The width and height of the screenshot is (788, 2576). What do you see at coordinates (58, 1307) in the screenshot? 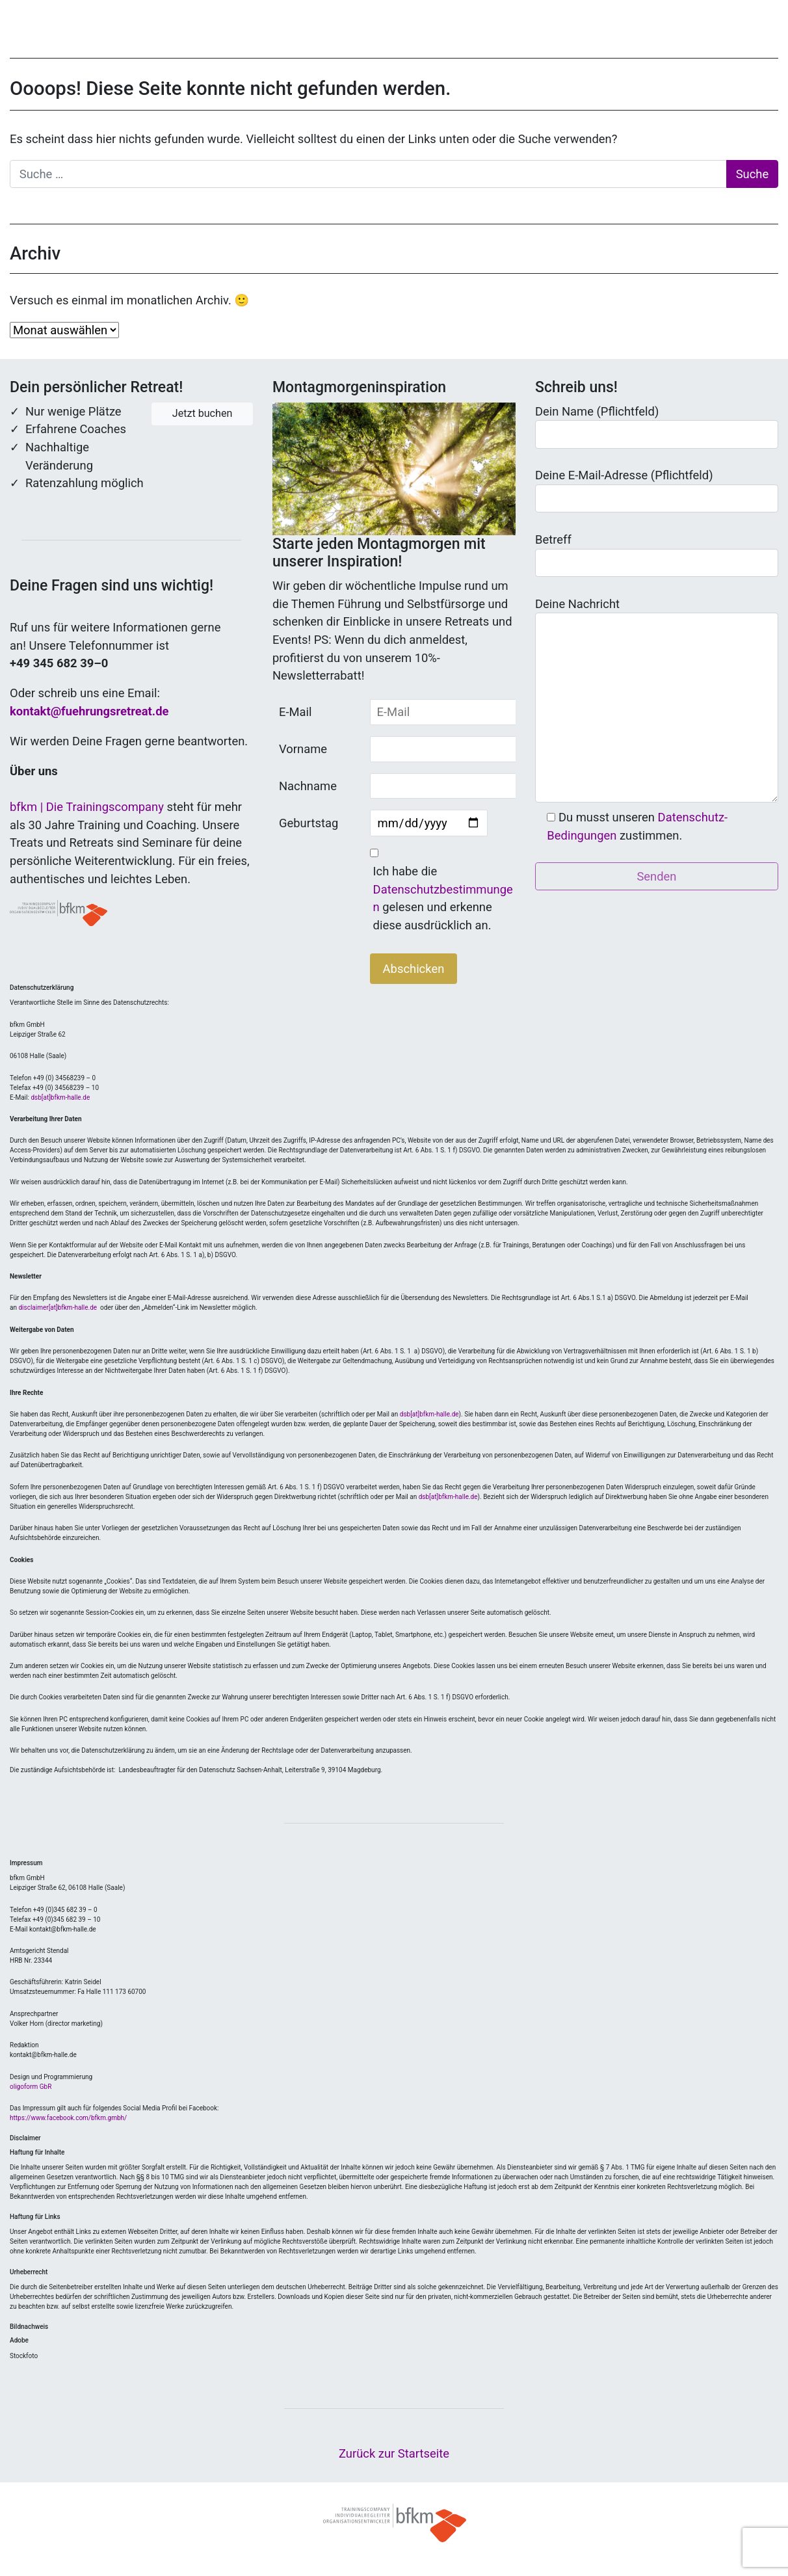
I see `disclaimer[at]bfkm-halle.de` at bounding box center [58, 1307].